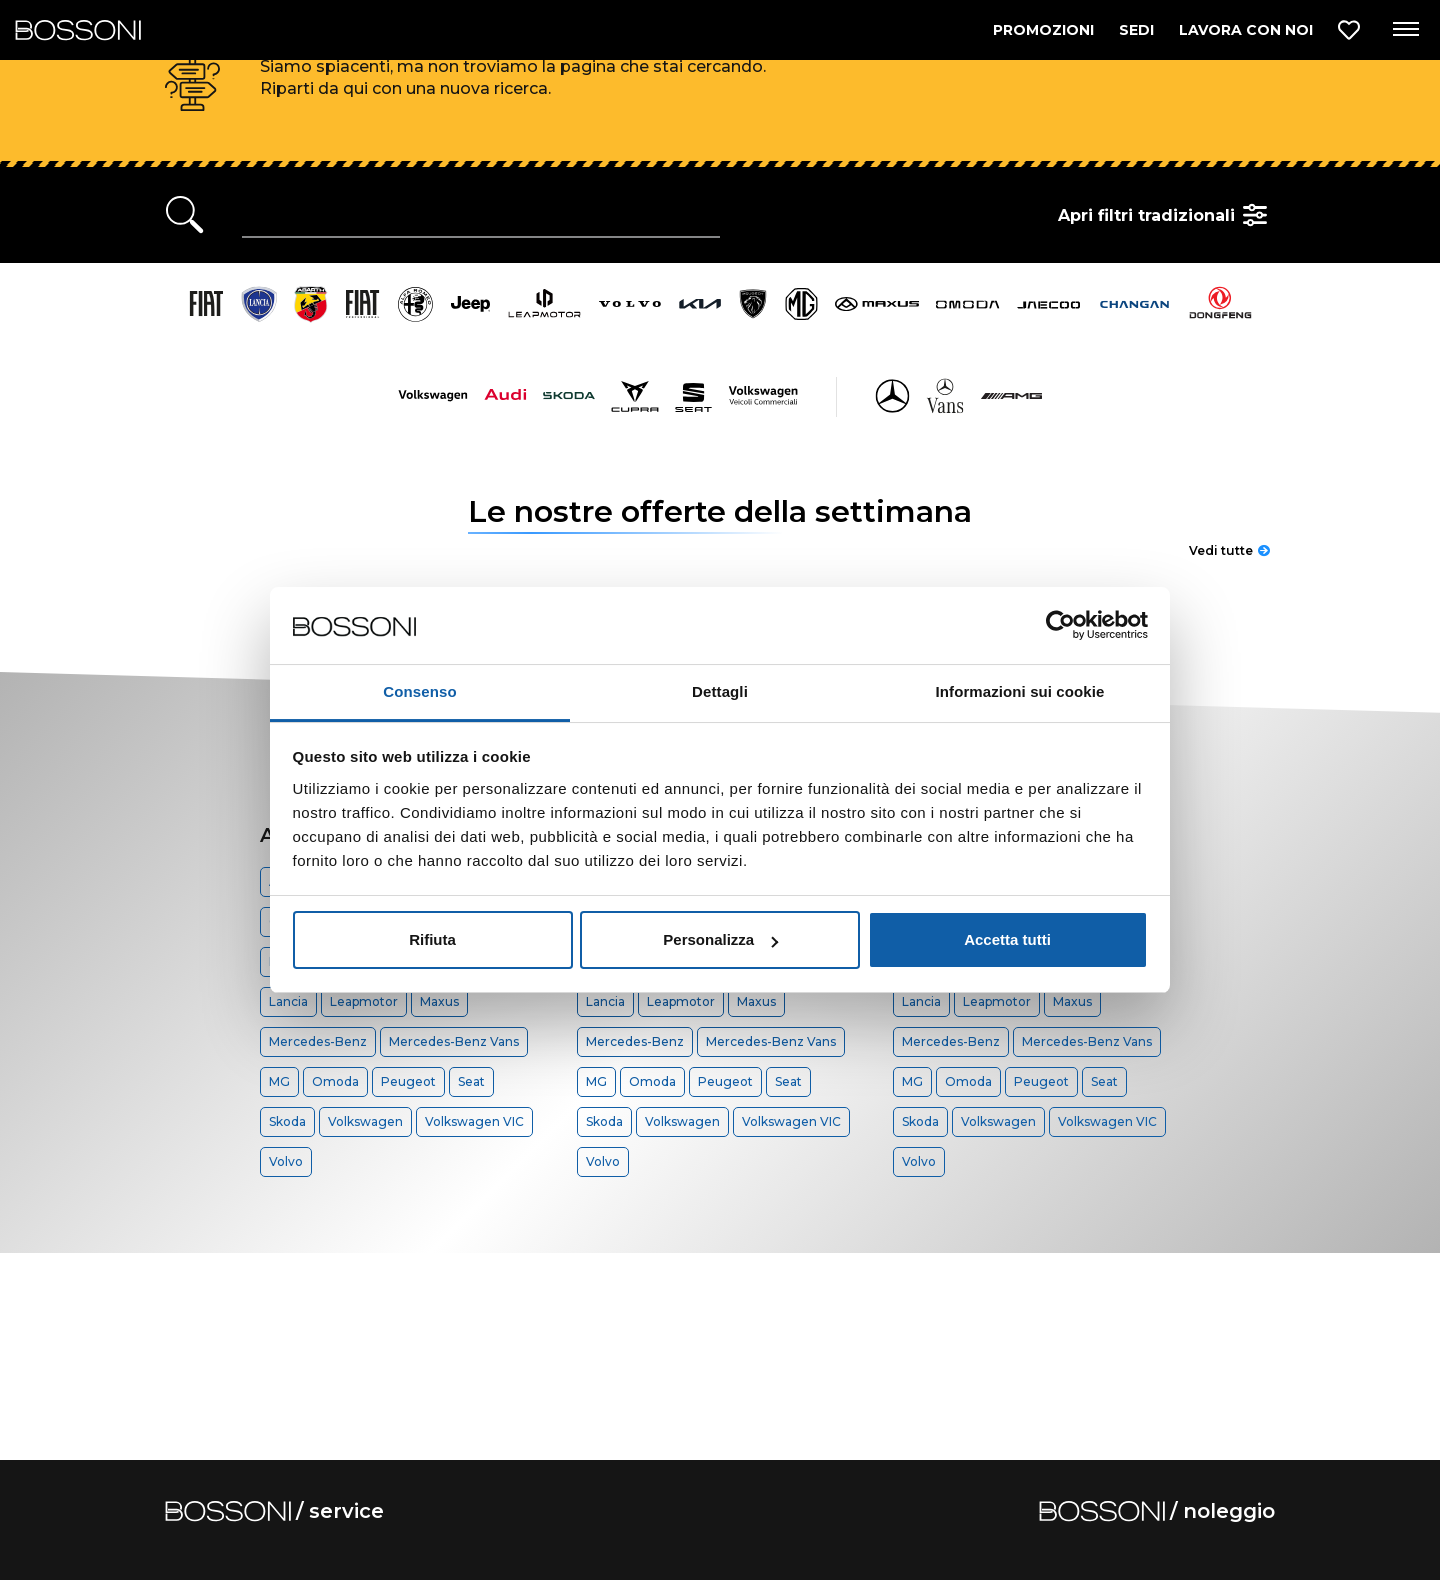 Image resolution: width=1440 pixels, height=1580 pixels. I want to click on Personalizza, so click(720, 939).